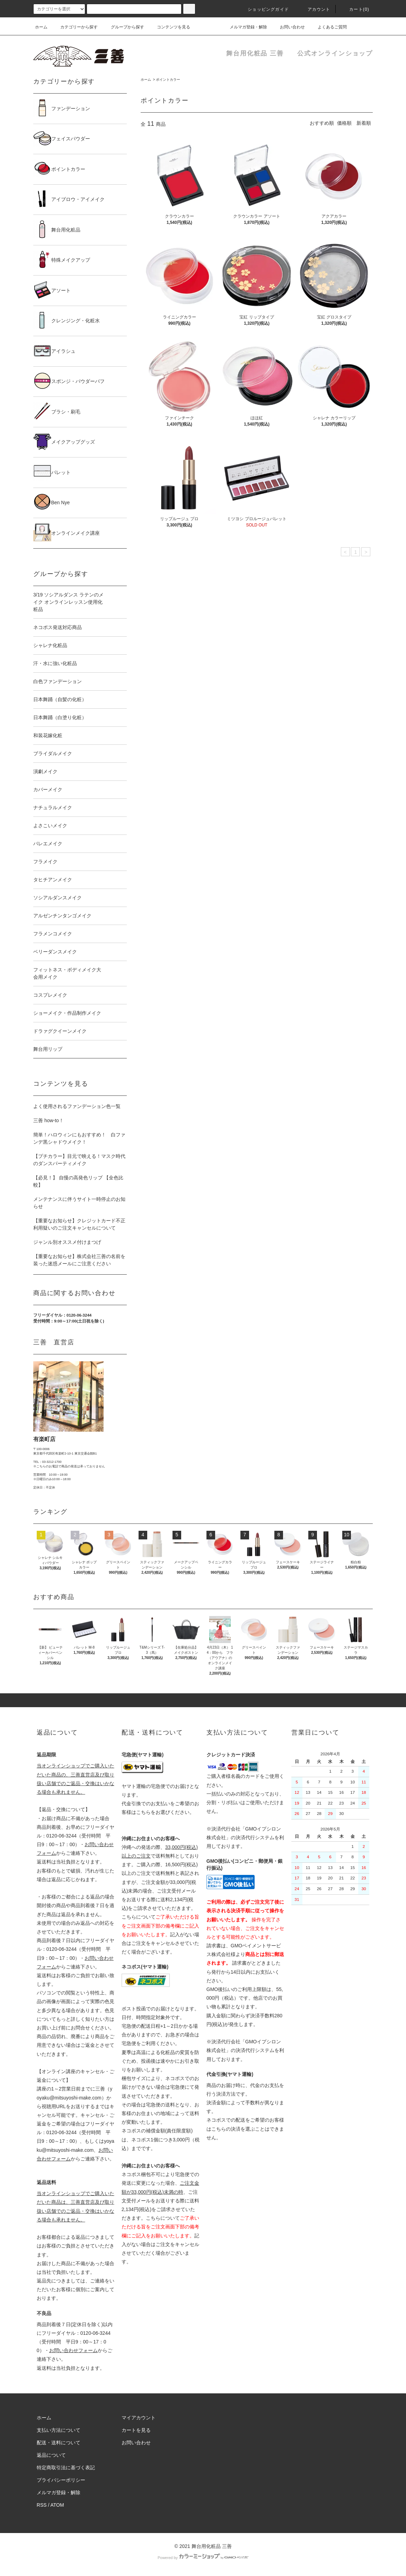 Image resolution: width=406 pixels, height=2576 pixels. What do you see at coordinates (264, 9) in the screenshot?
I see `ショッピングガイド` at bounding box center [264, 9].